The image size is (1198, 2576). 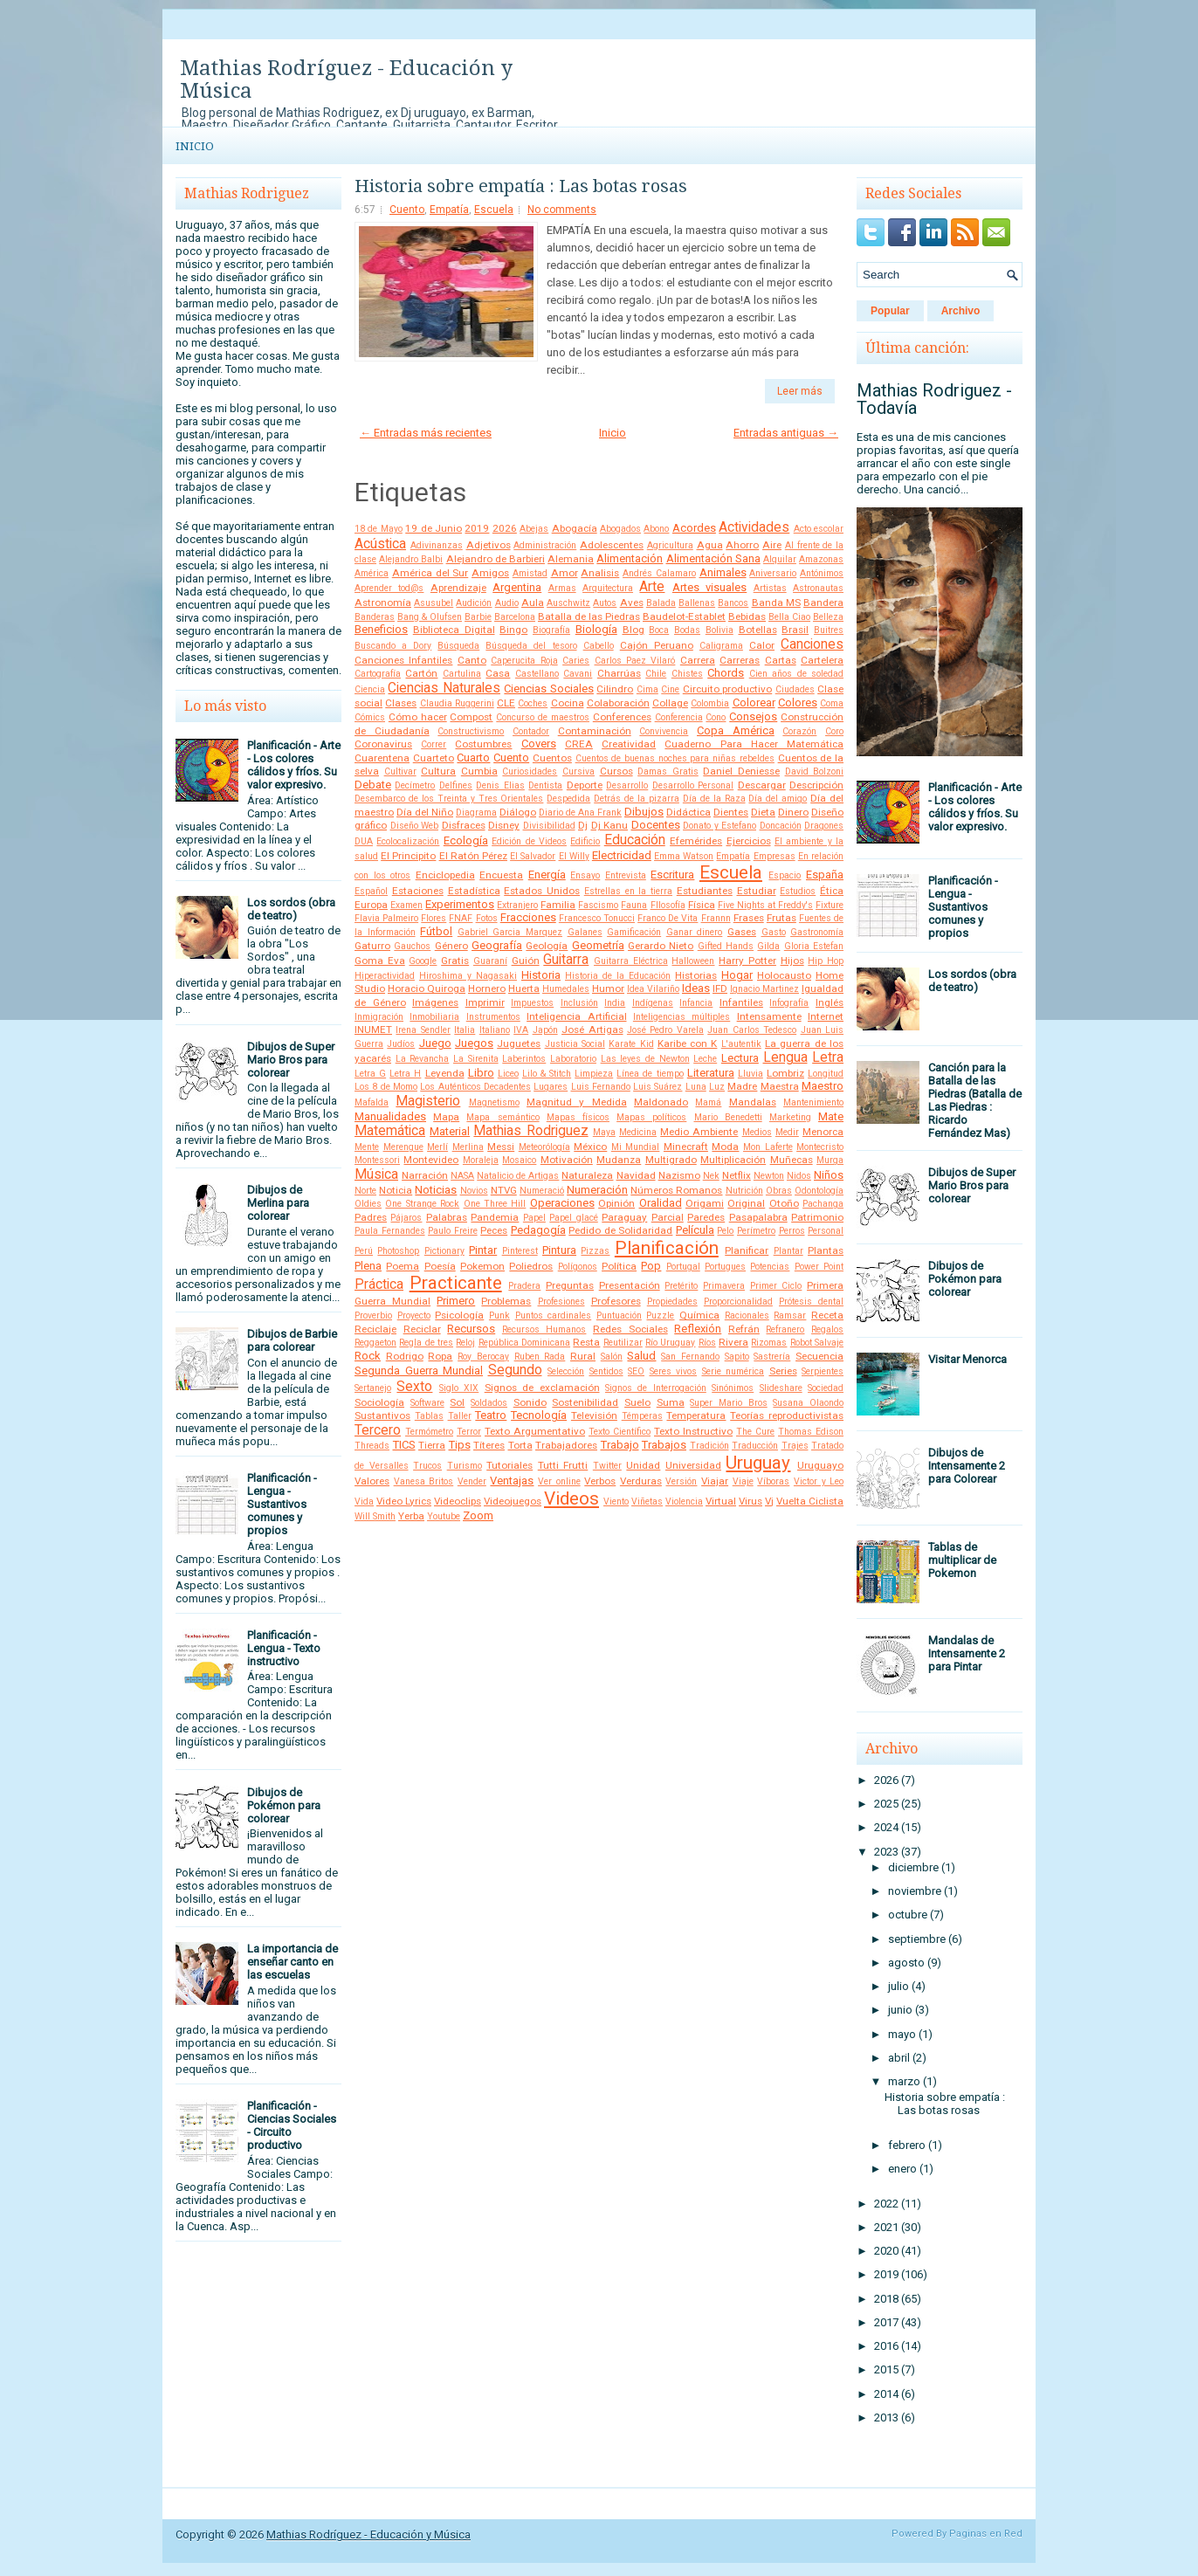 What do you see at coordinates (886, 1803) in the screenshot?
I see `2025` at bounding box center [886, 1803].